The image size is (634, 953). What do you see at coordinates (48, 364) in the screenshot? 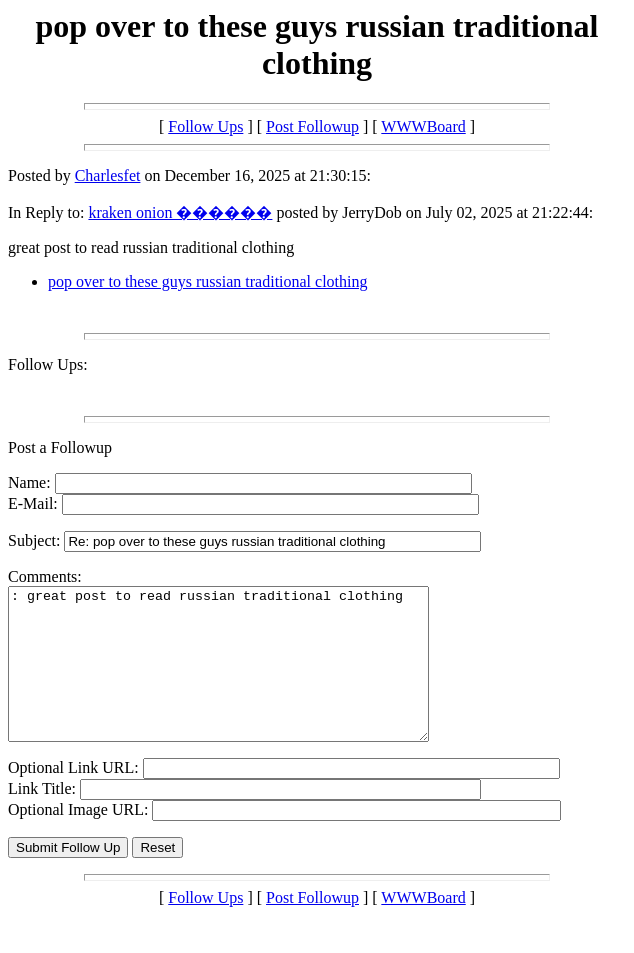
I see `Follow Ups:` at bounding box center [48, 364].